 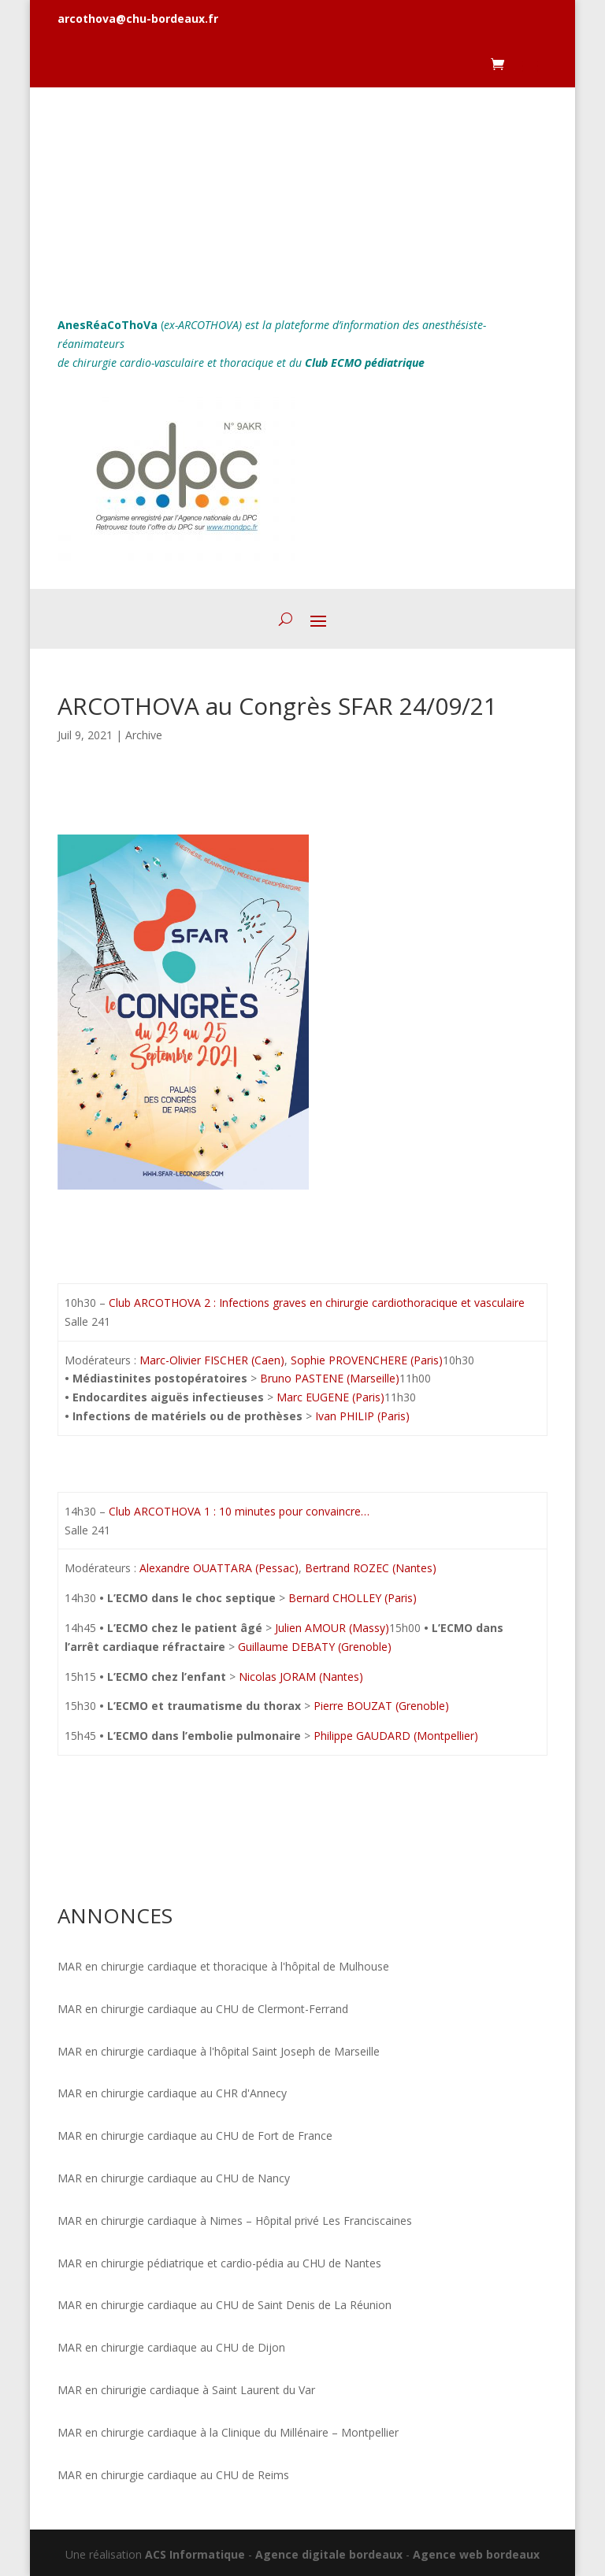 I want to click on Alexandre OUATTARA (Pessac), so click(x=219, y=1567).